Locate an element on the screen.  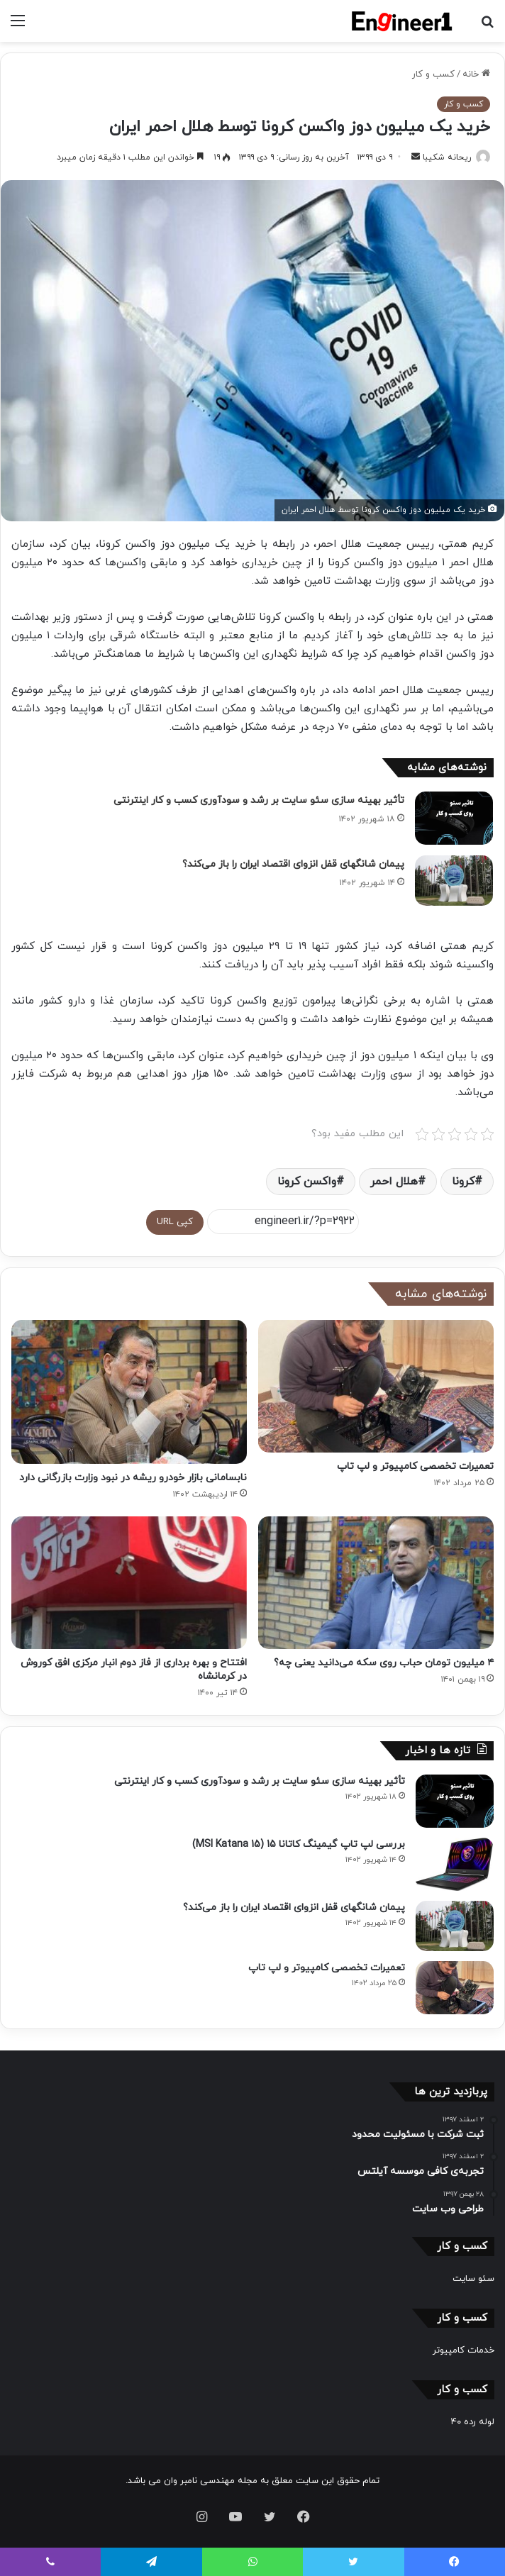
لوله رده ۴۰ is located at coordinates (472, 2422).